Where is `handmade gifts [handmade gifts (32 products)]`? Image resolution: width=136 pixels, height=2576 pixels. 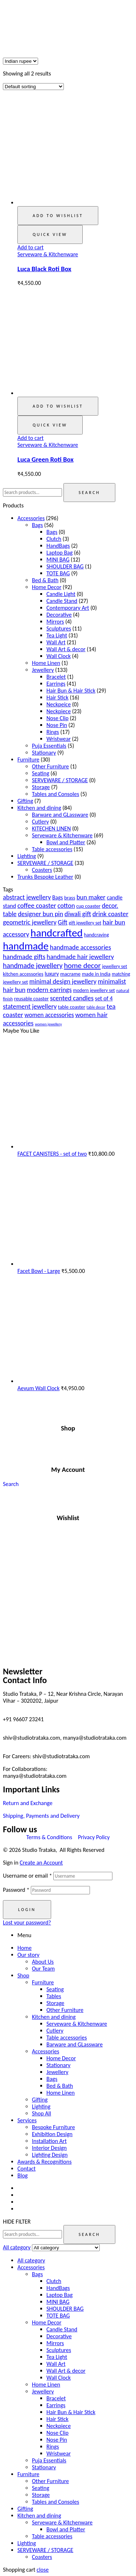 handmade gifts [handmade gifts (32 products)] is located at coordinates (24, 956).